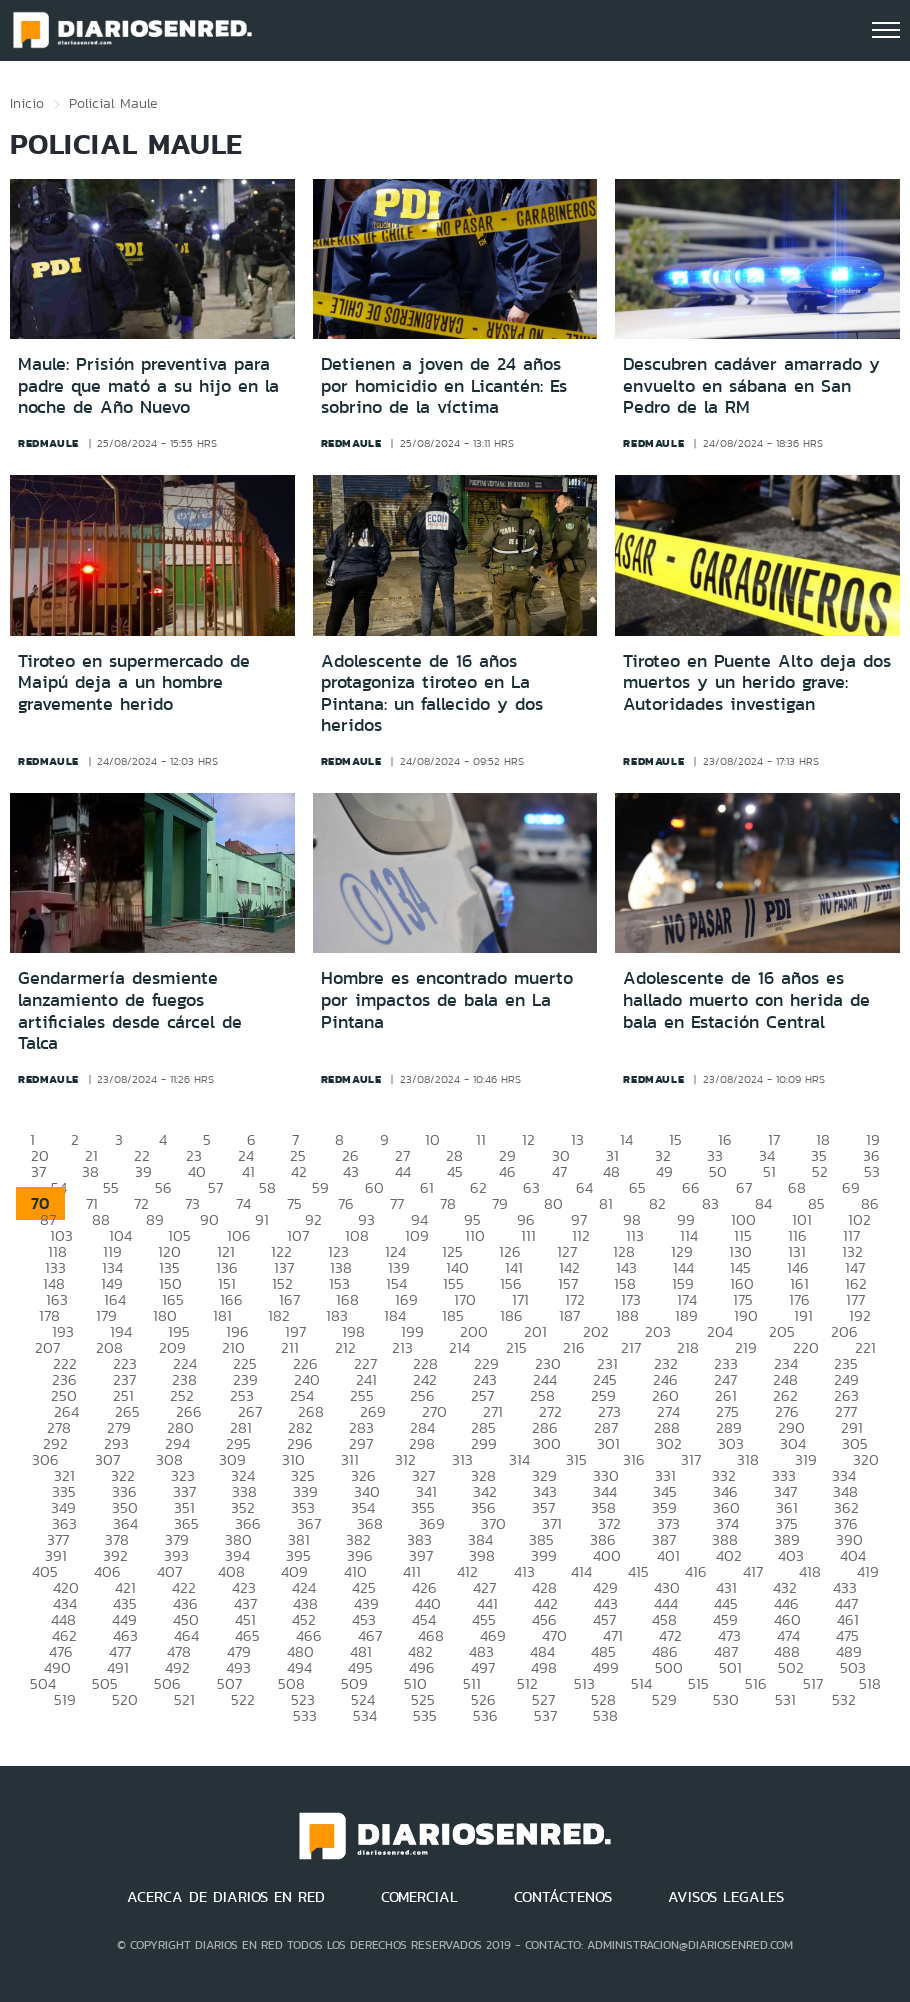 The width and height of the screenshot is (910, 2002). Describe the element at coordinates (726, 1699) in the screenshot. I see `530` at that location.